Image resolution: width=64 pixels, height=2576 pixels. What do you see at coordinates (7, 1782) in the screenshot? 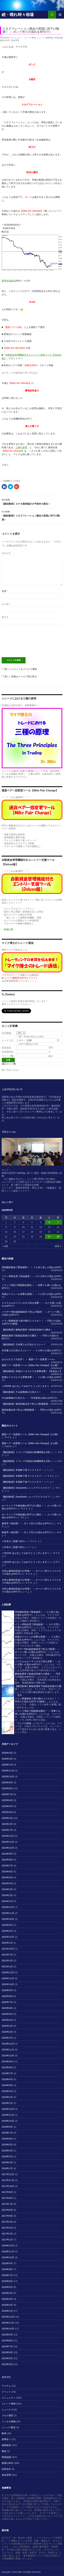
I see `2025年9月` at bounding box center [7, 1782].